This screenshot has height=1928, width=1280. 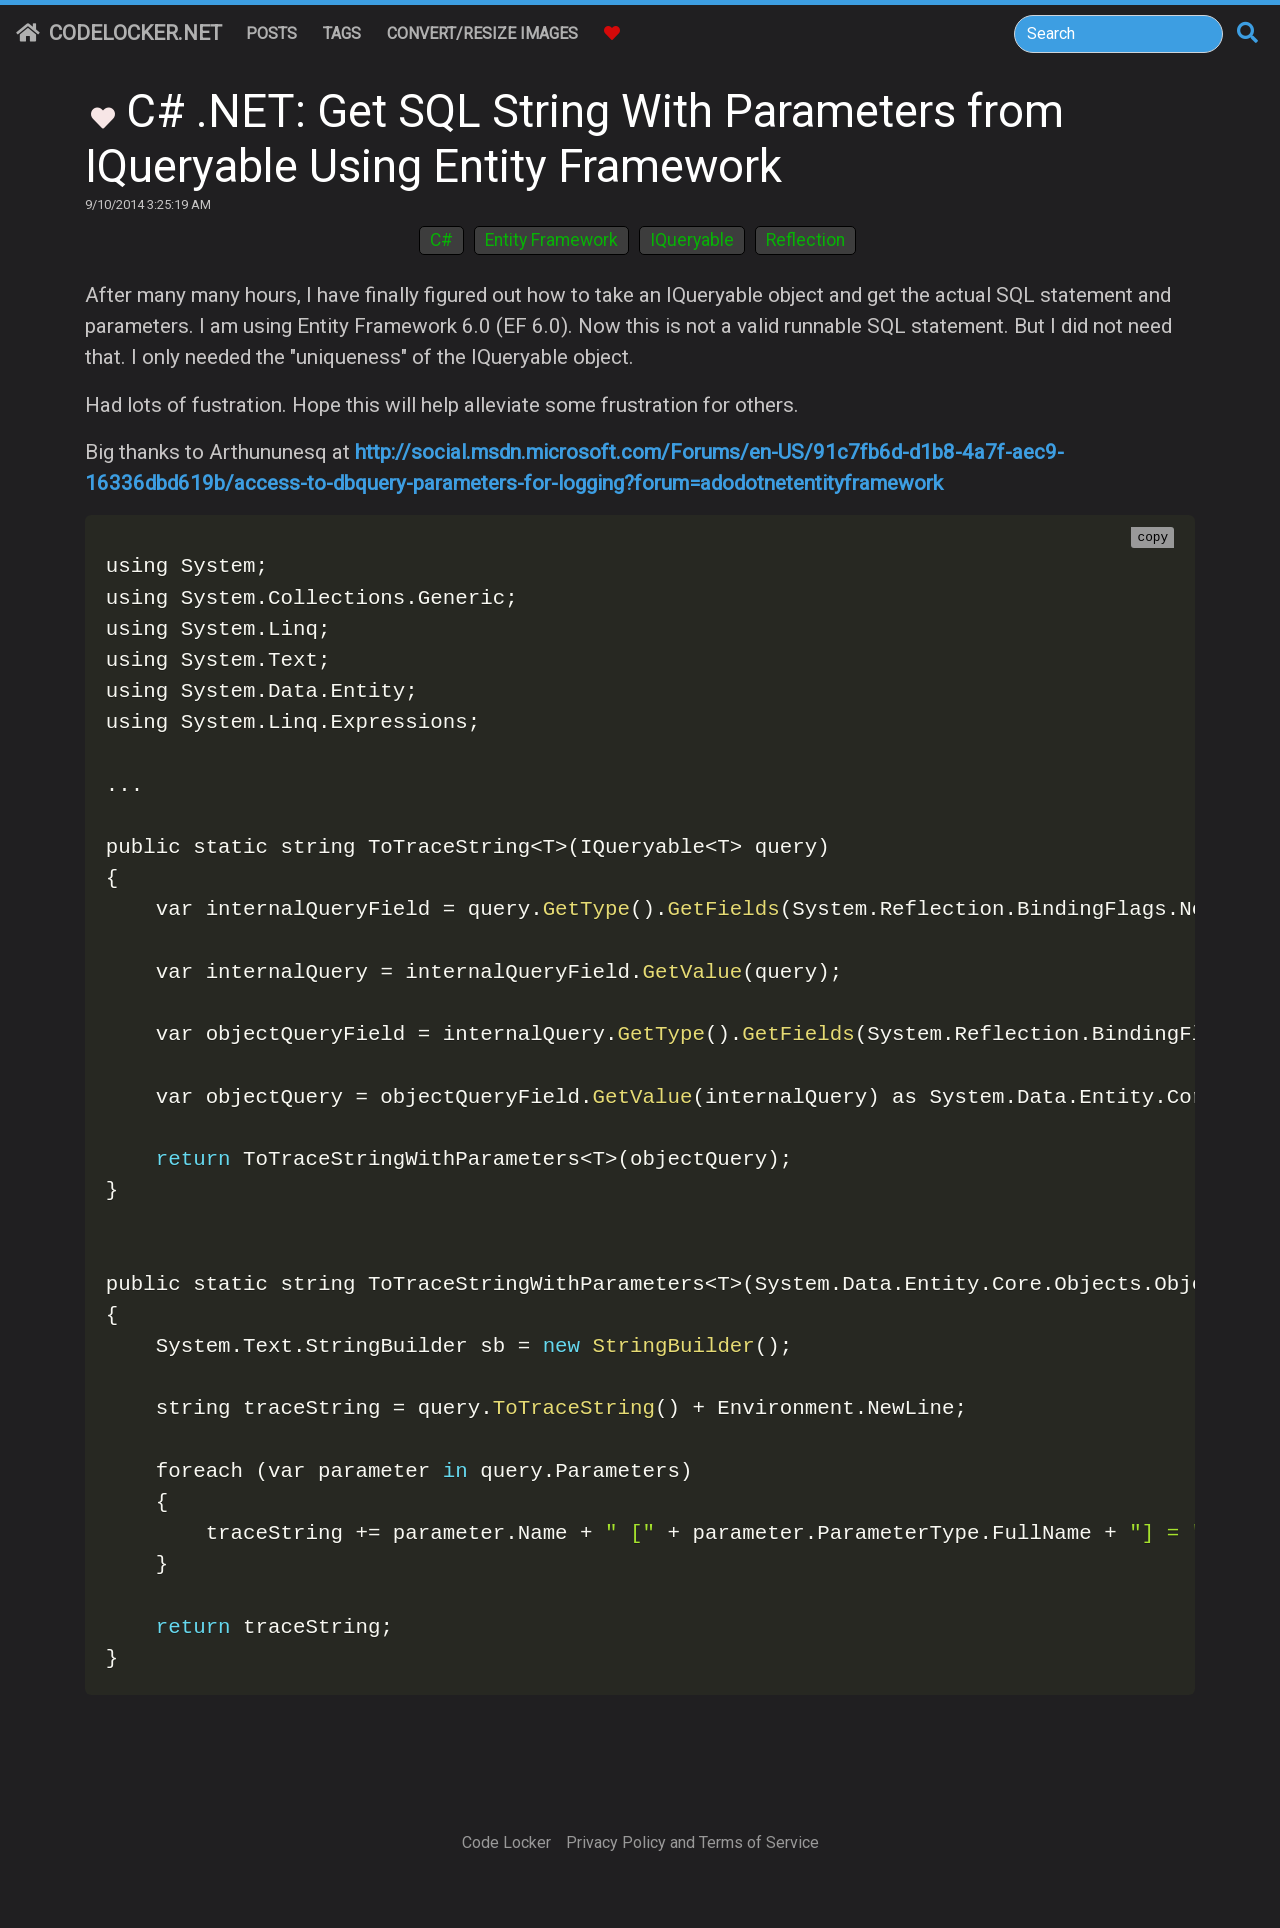 I want to click on Posts, so click(x=271, y=33).